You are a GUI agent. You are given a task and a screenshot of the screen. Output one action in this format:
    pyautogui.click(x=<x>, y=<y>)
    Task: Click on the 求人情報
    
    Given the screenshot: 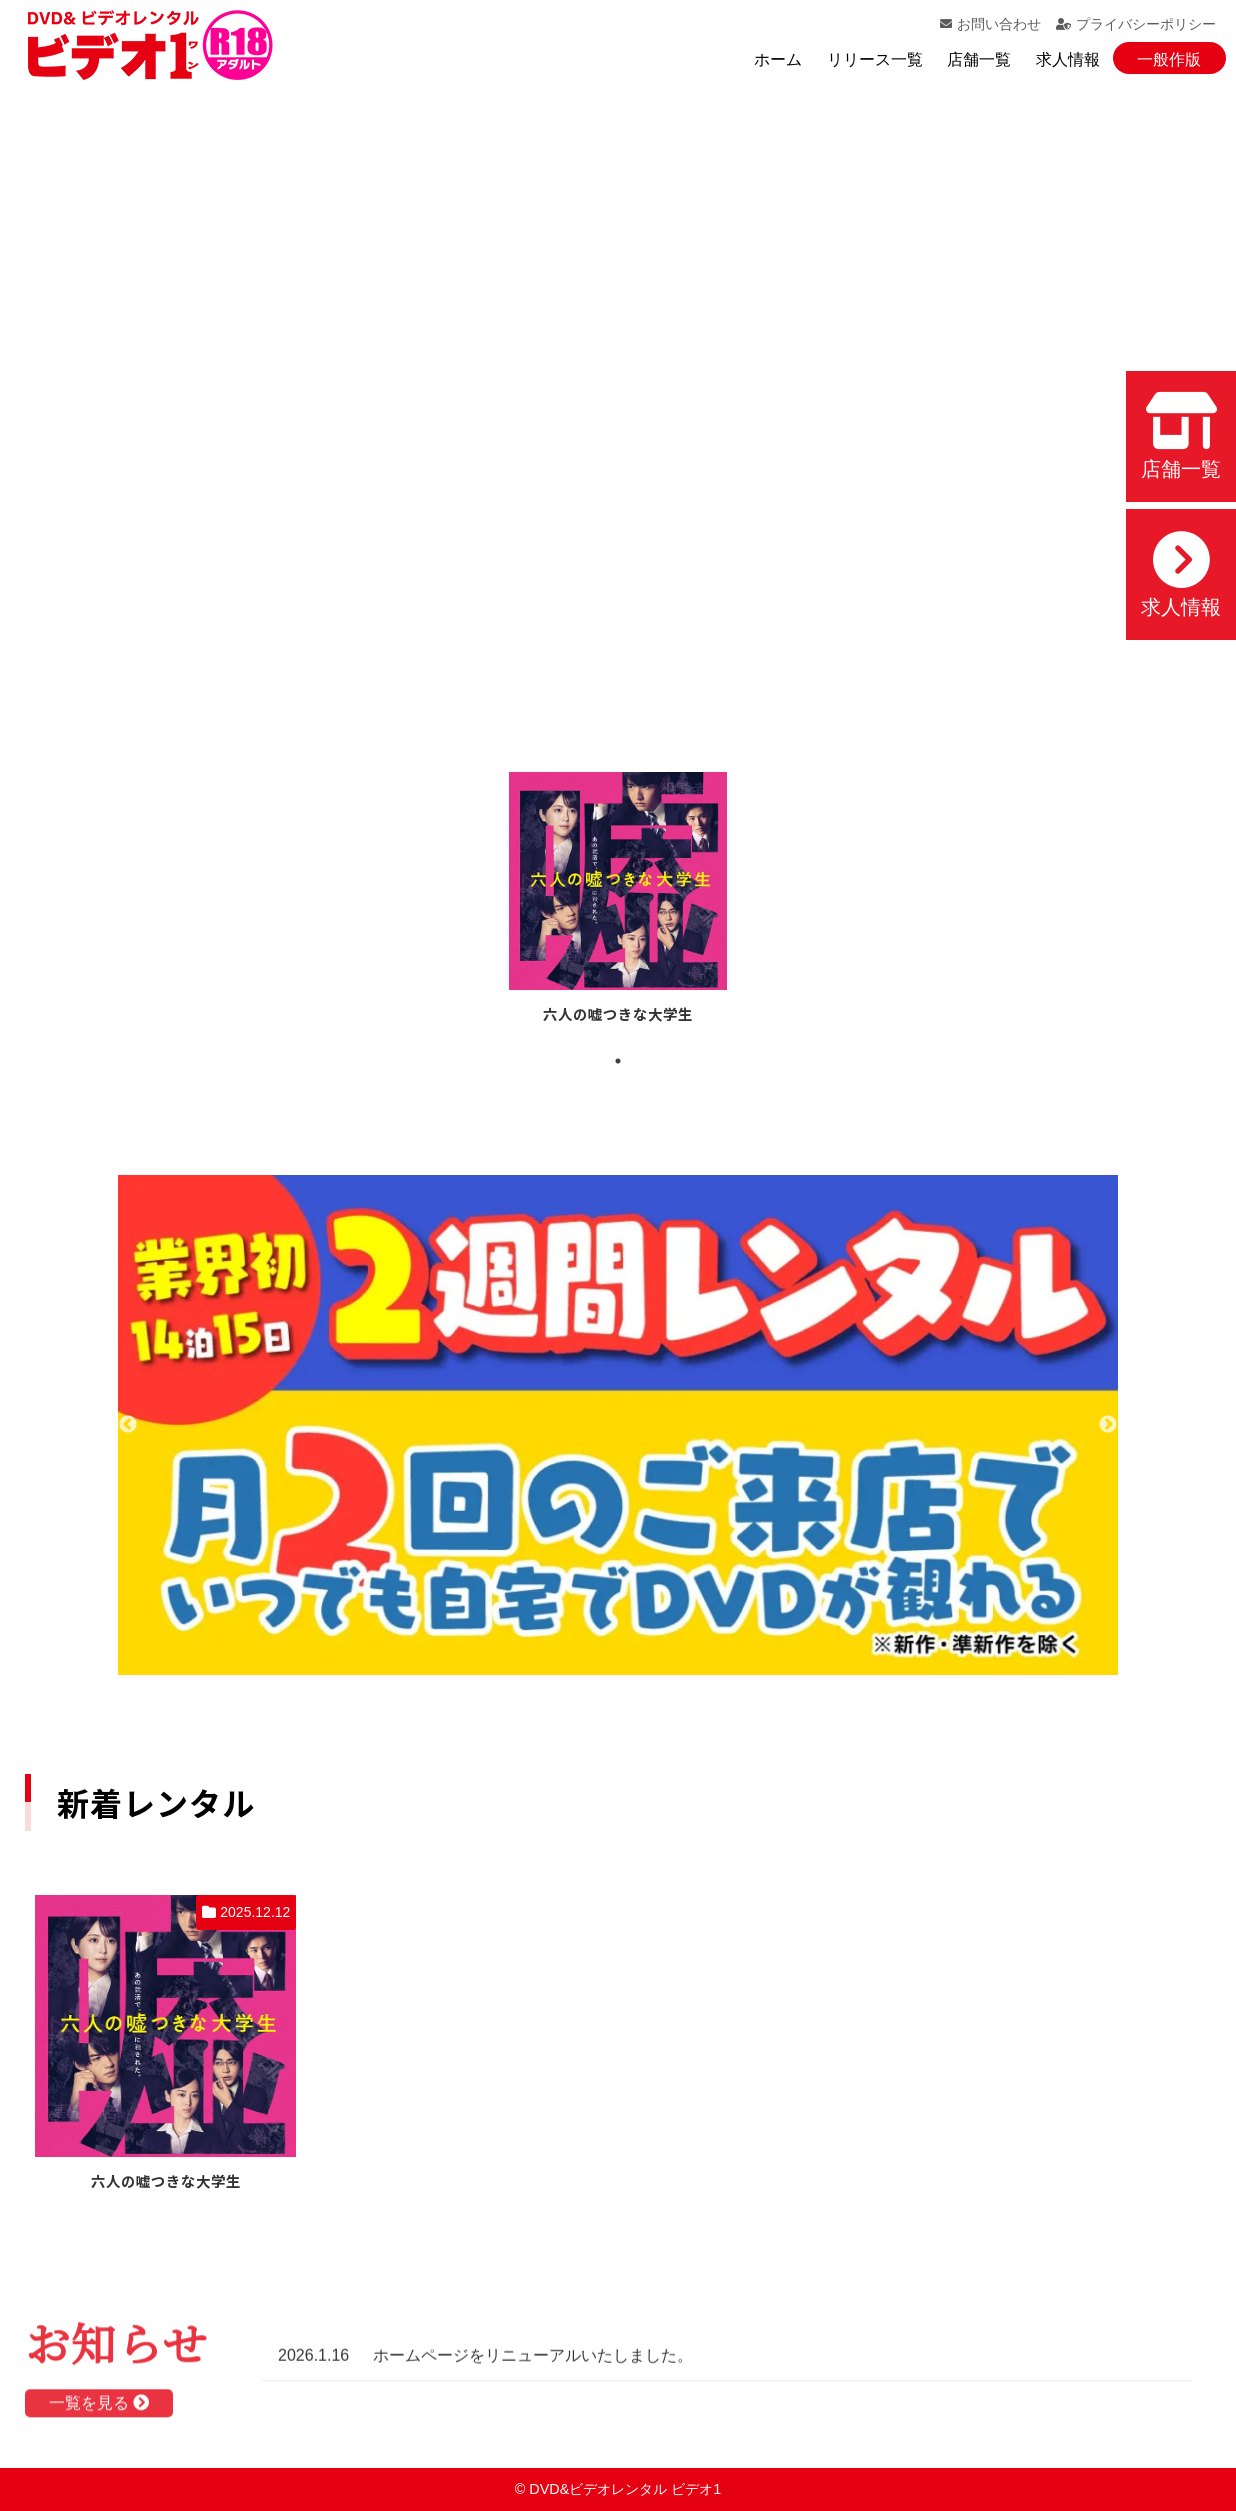 What is the action you would take?
    pyautogui.click(x=1068, y=59)
    